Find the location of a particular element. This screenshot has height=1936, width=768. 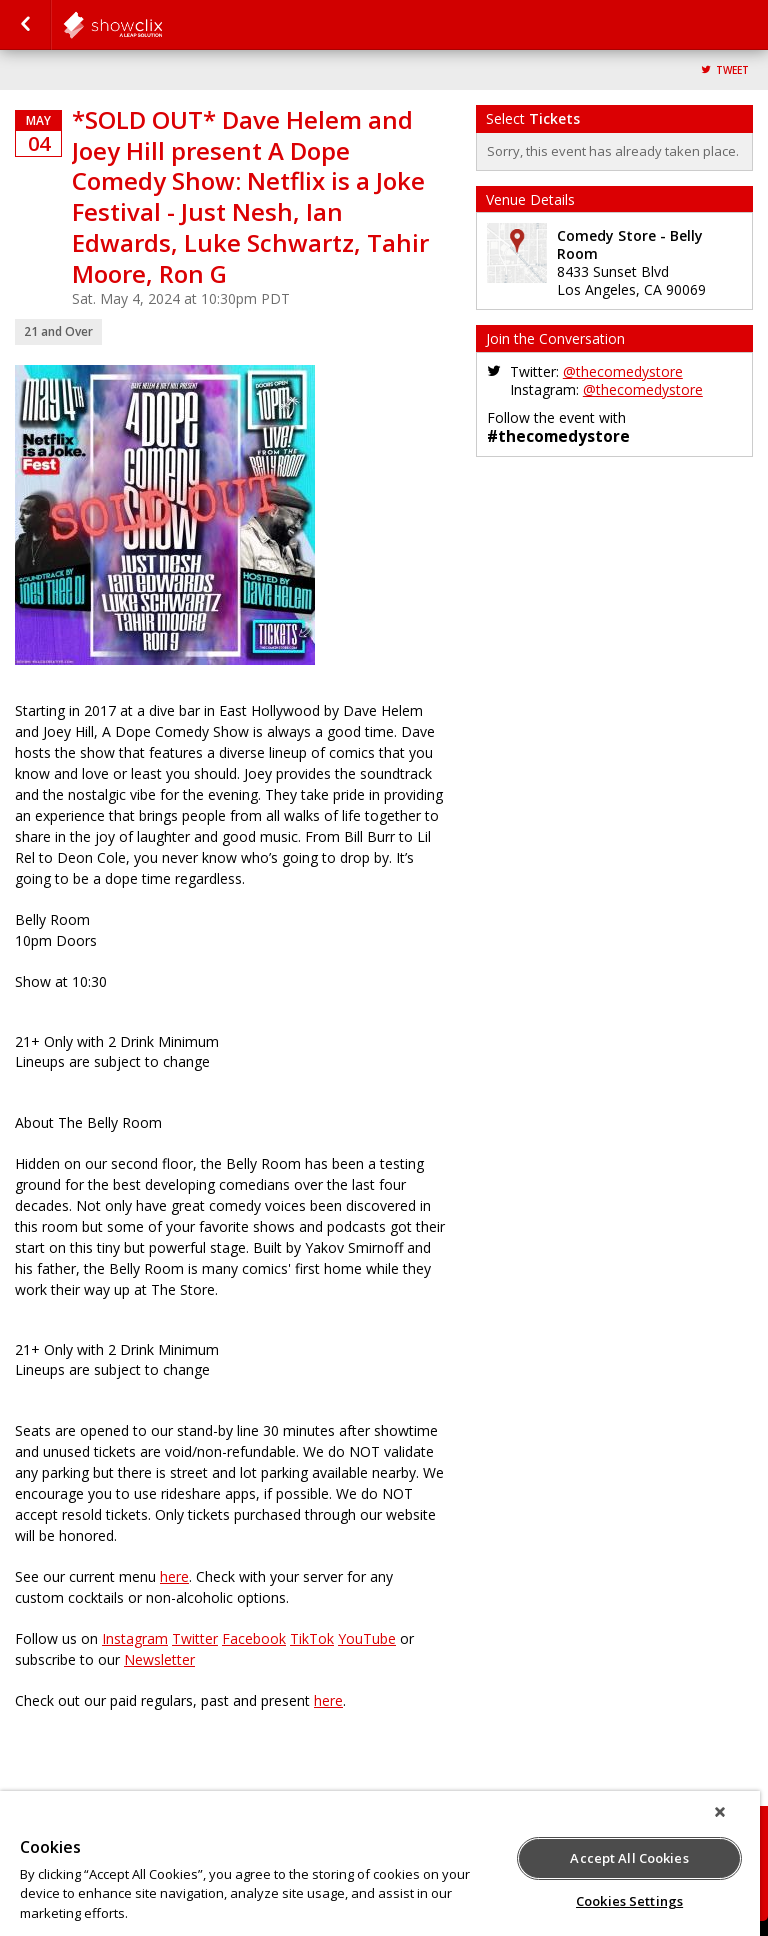

Newsletter is located at coordinates (159, 1659).